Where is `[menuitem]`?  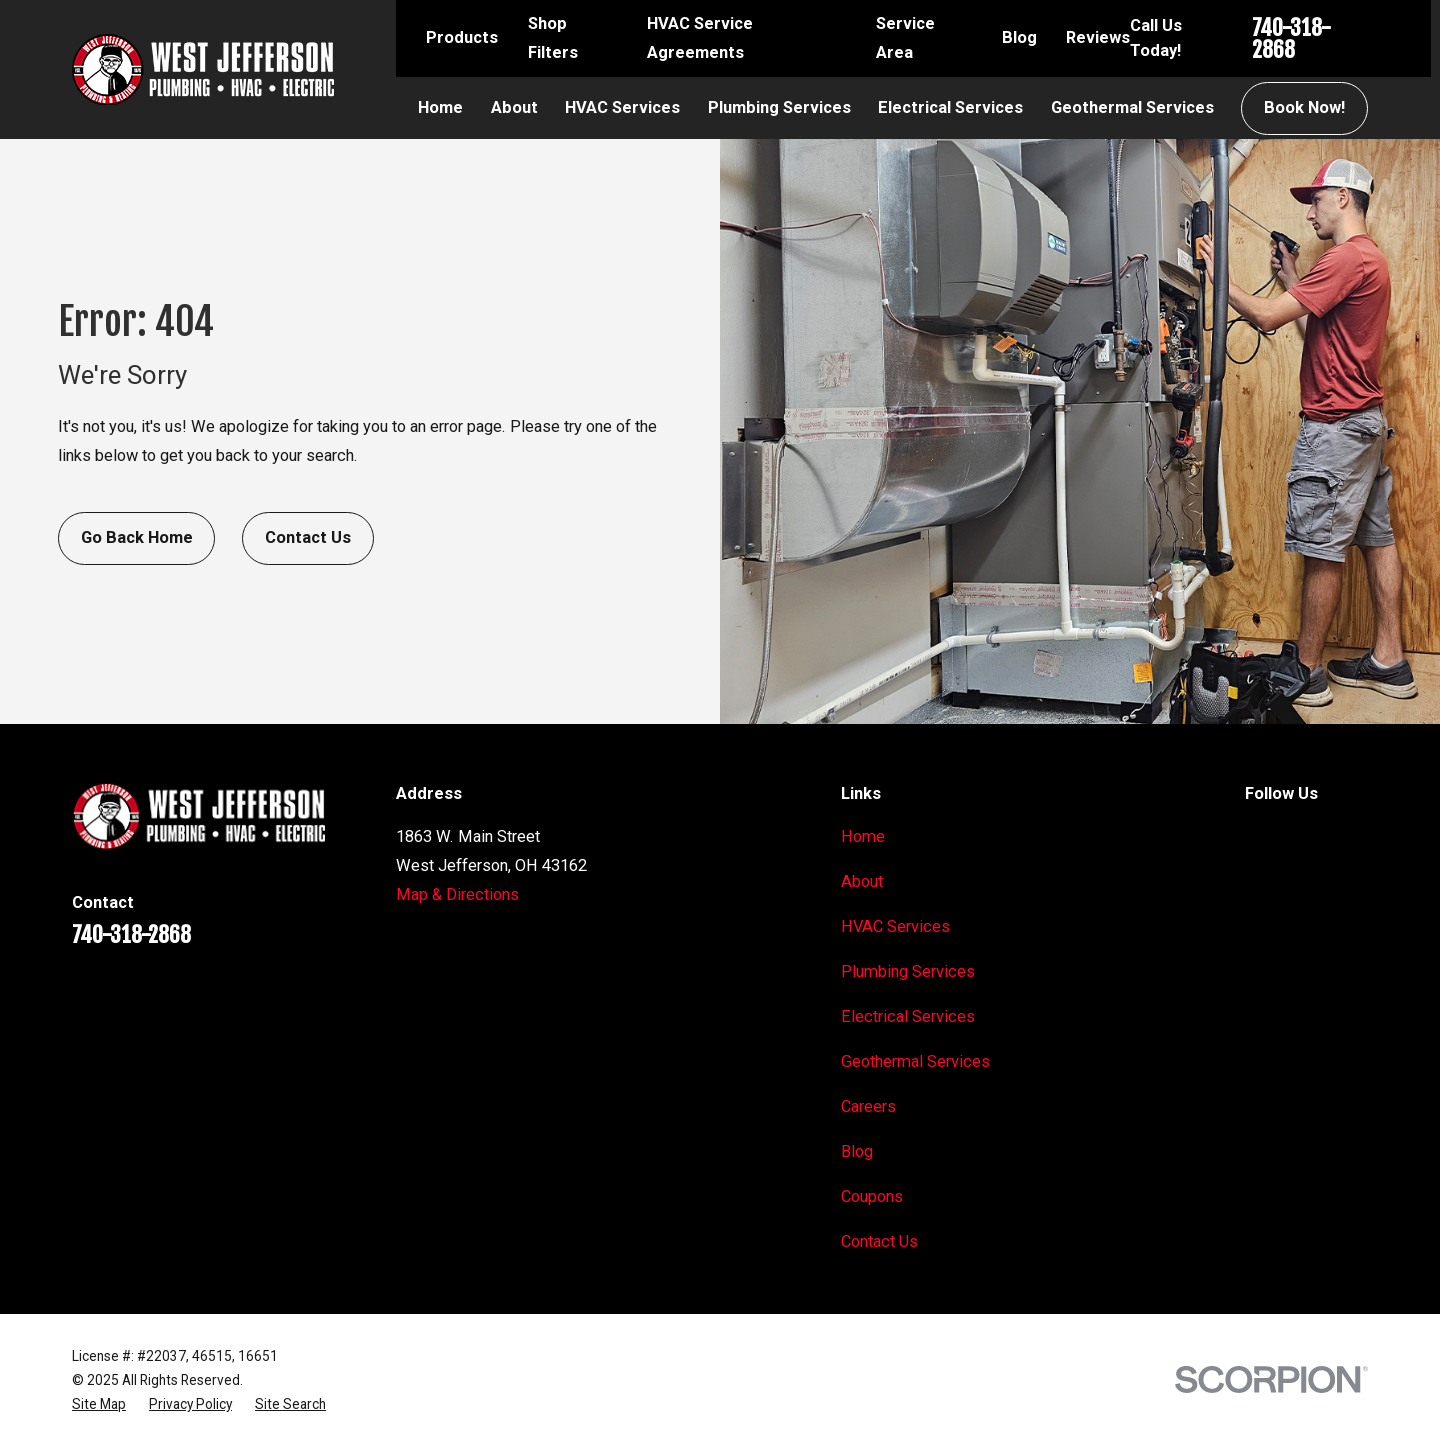 [menuitem] is located at coordinates (99, 1404).